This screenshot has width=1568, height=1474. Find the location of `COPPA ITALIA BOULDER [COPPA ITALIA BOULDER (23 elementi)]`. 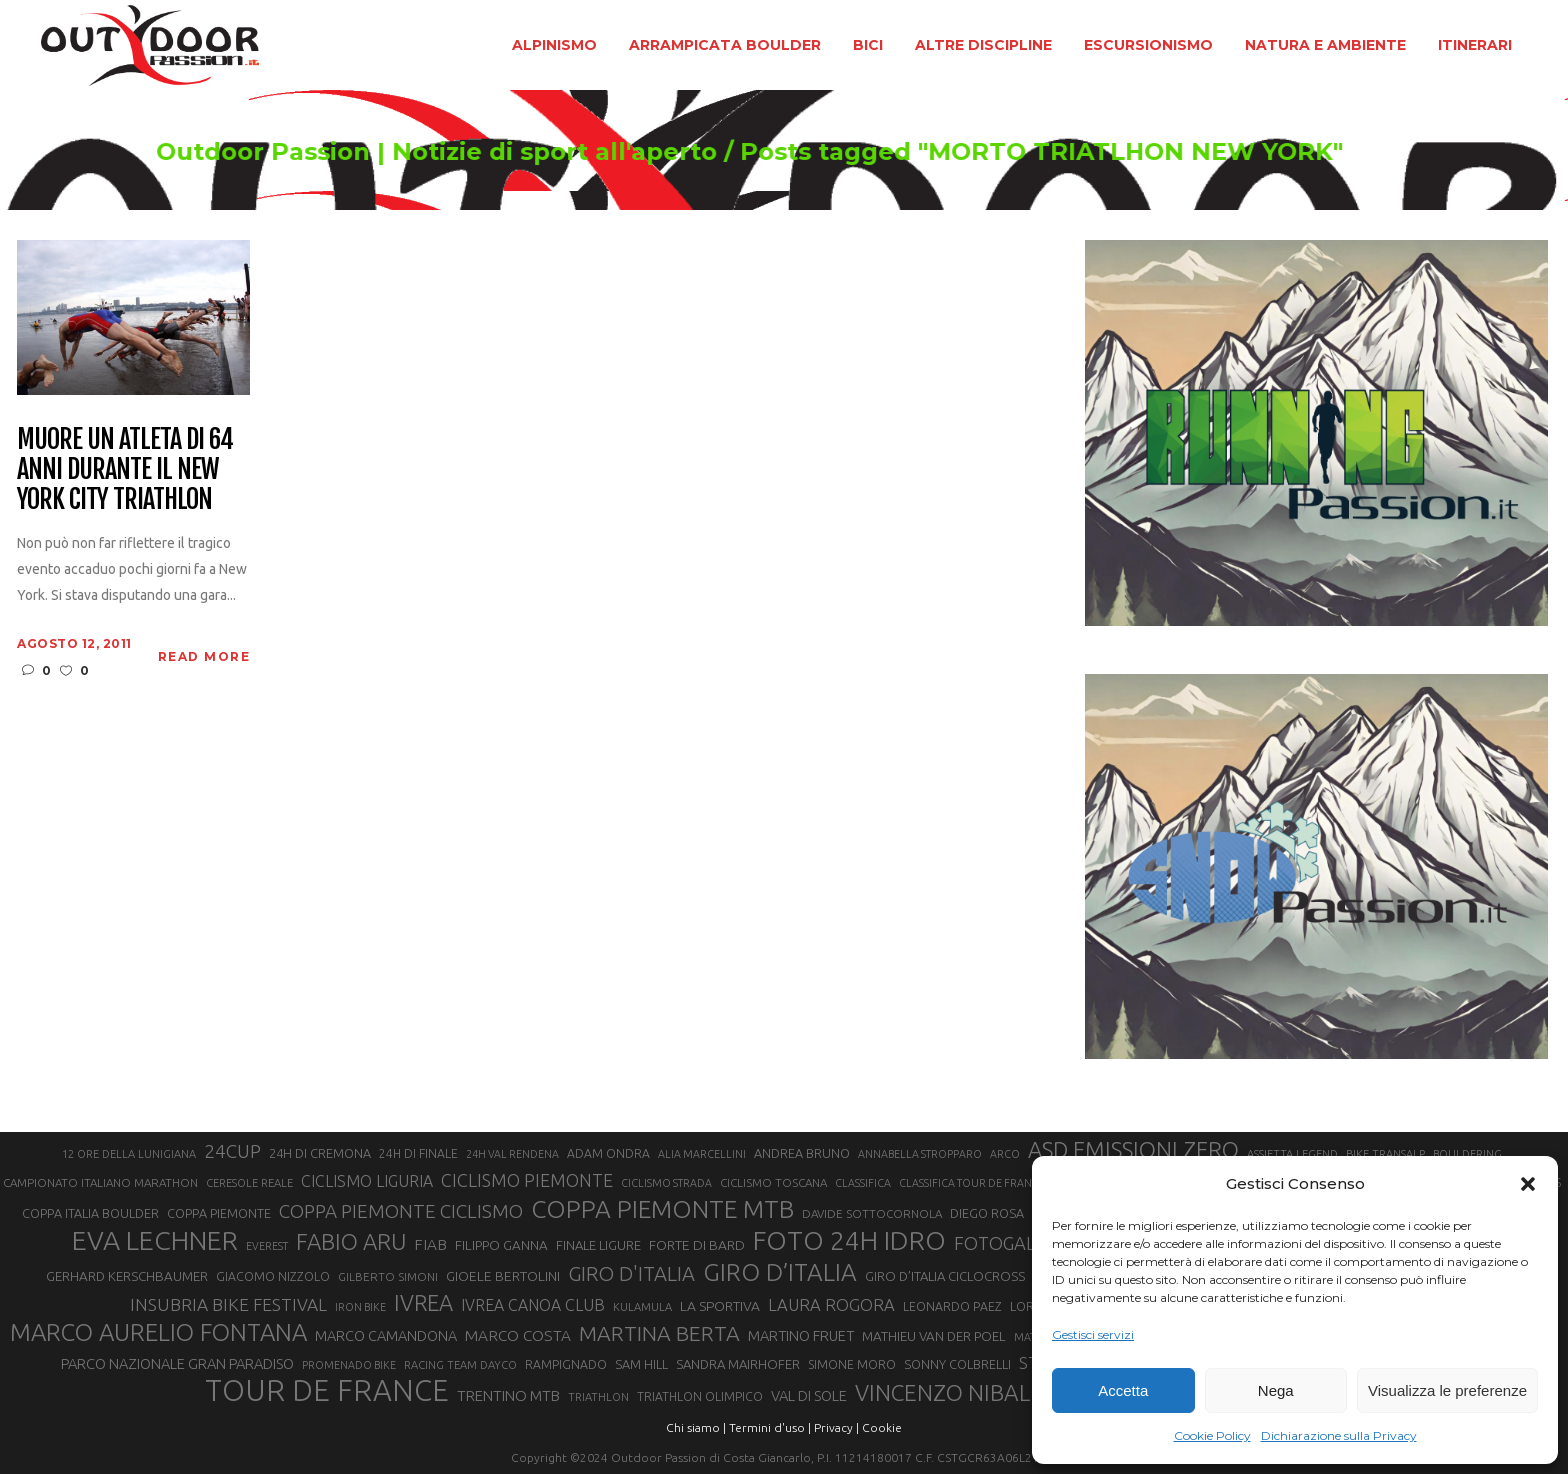

COPPA ITALIA BOULDER [COPPA ITALIA BOULDER (23 elementi)] is located at coordinates (90, 1213).